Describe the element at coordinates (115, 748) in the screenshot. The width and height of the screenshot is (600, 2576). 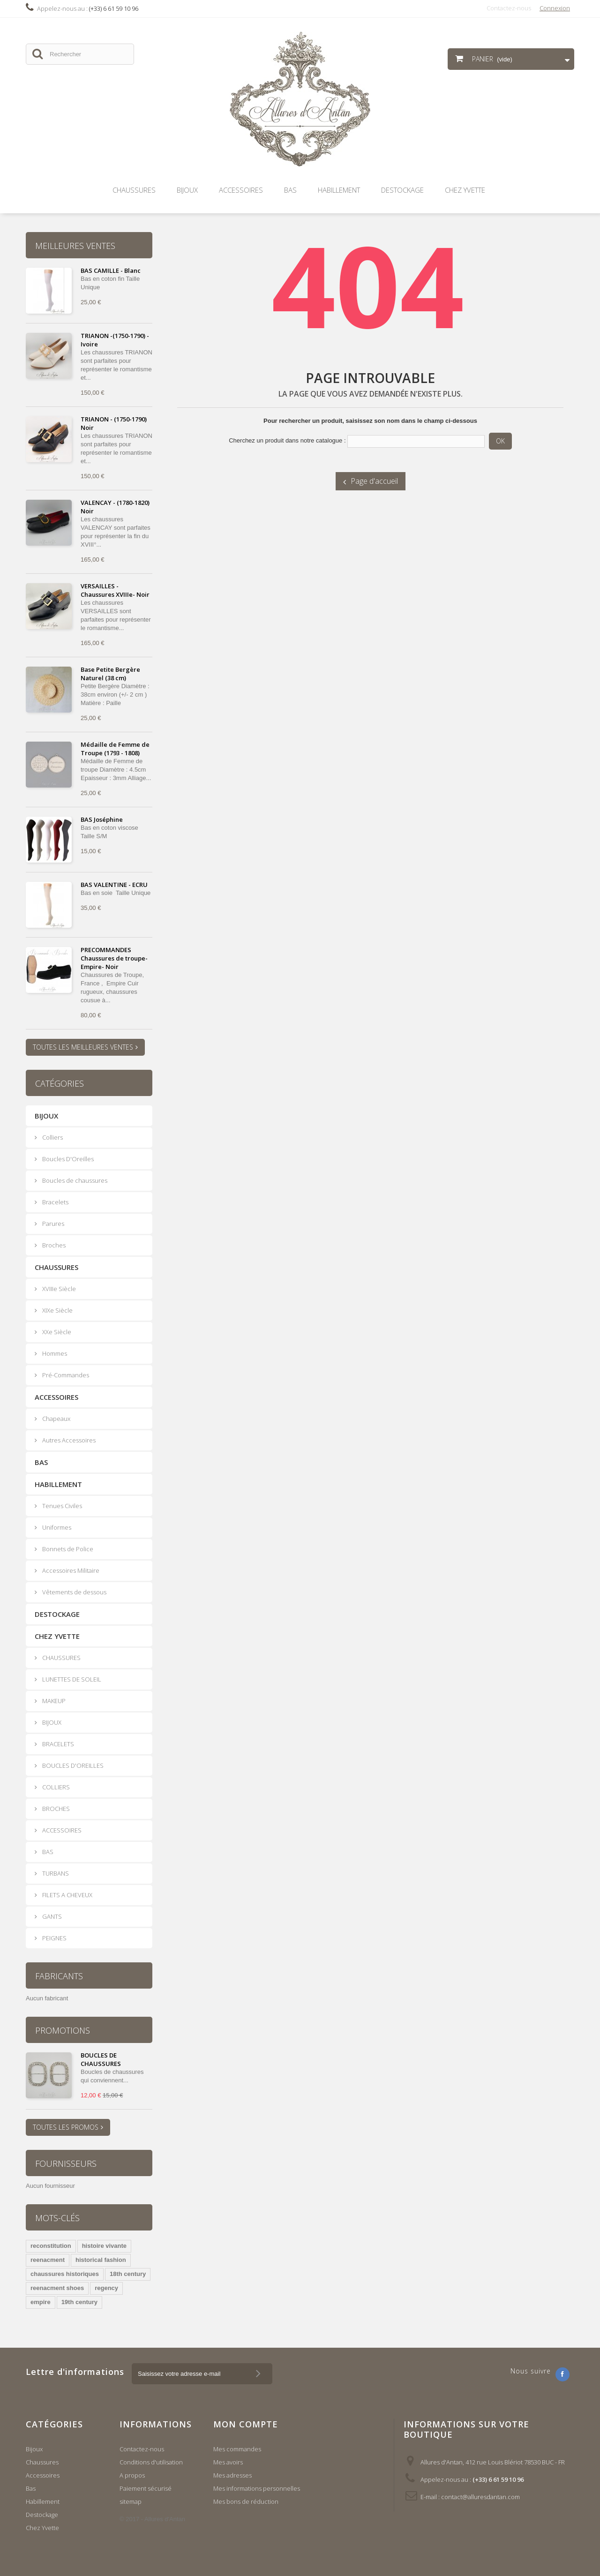
I see `Médaille de Femme de Troupe (1793 - 1808)` at that location.